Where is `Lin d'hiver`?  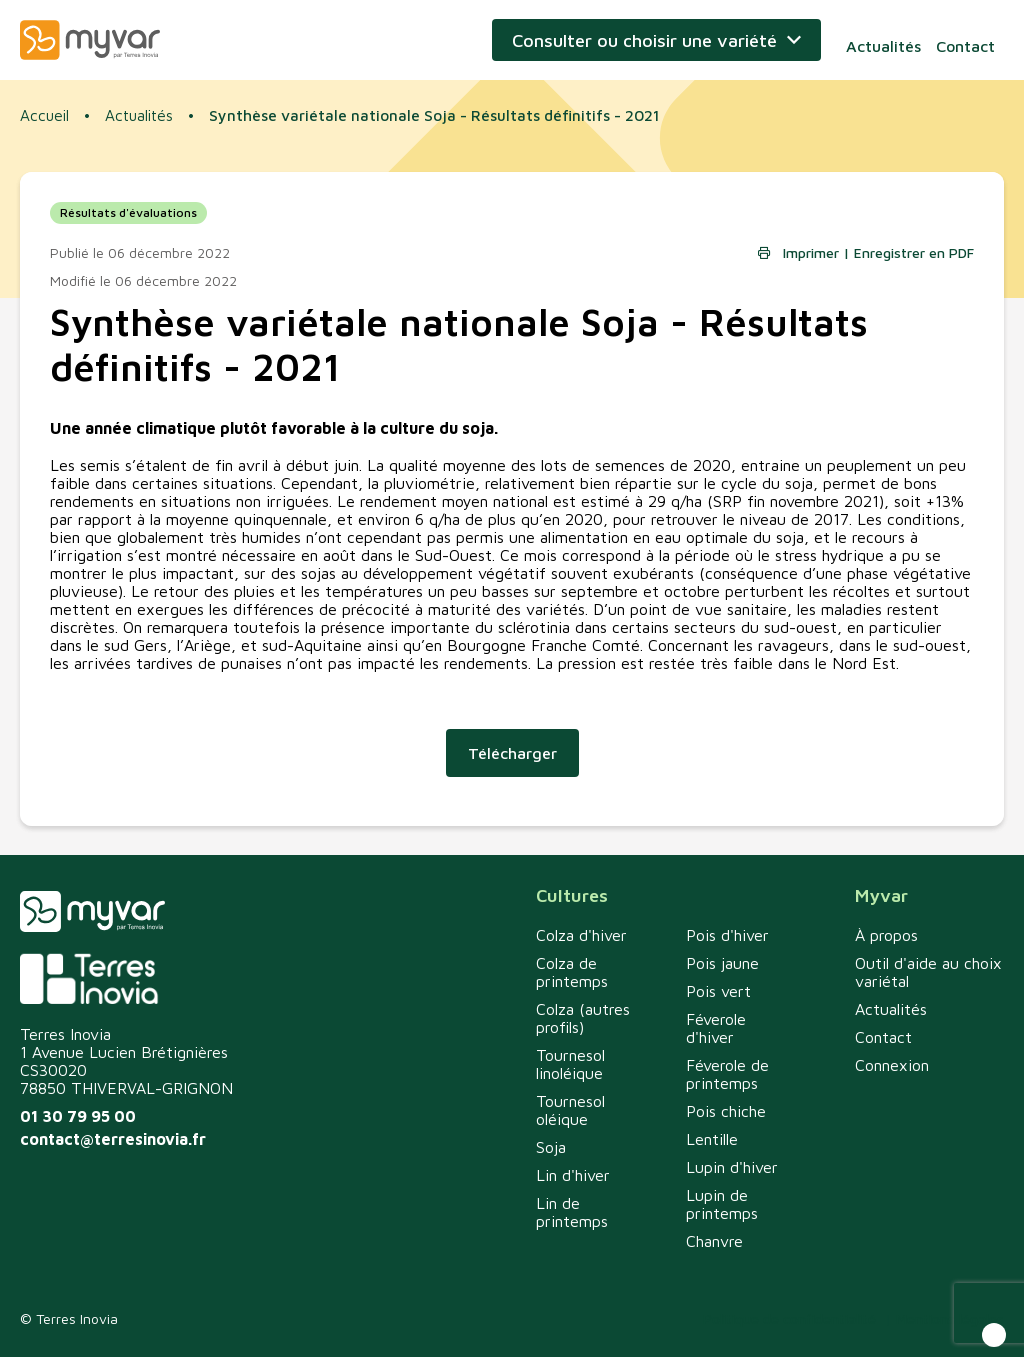
Lin d'hiver is located at coordinates (573, 1175).